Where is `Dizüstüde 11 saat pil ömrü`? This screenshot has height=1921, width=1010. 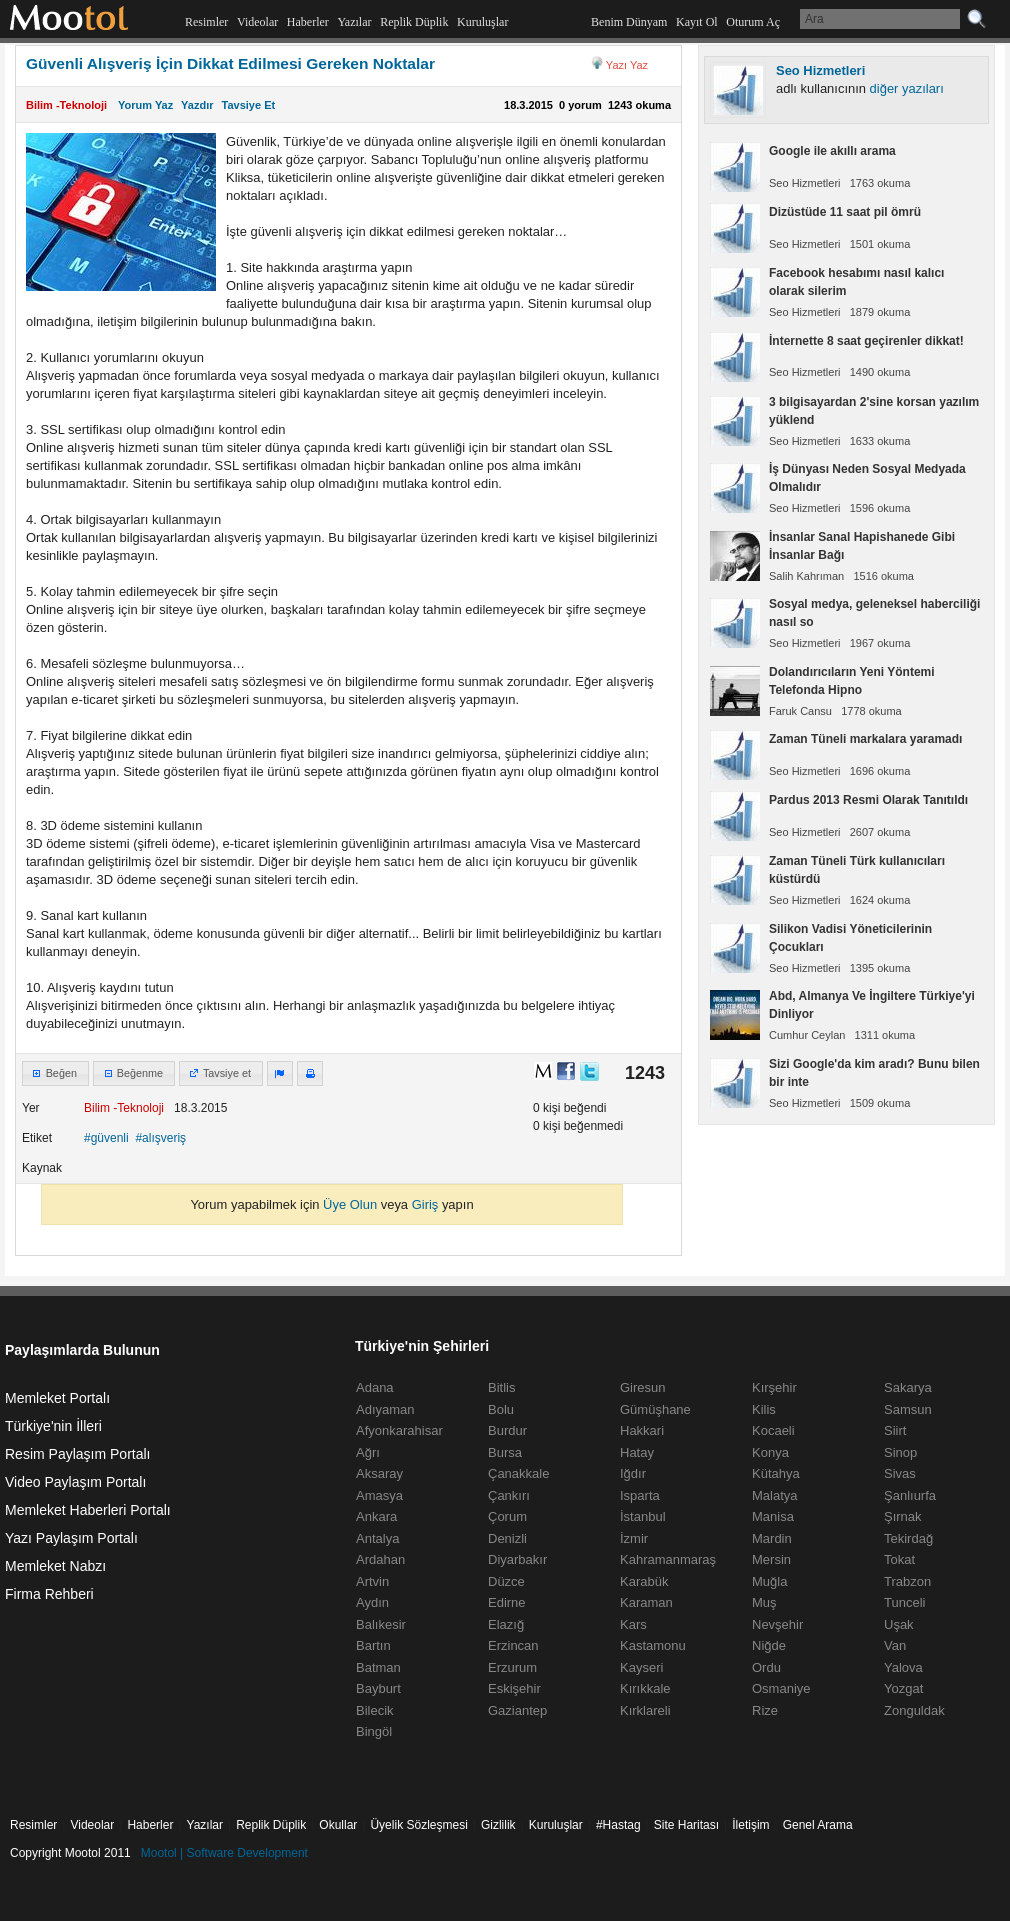 Dizüstüde 11 saat pil ömrü is located at coordinates (845, 212).